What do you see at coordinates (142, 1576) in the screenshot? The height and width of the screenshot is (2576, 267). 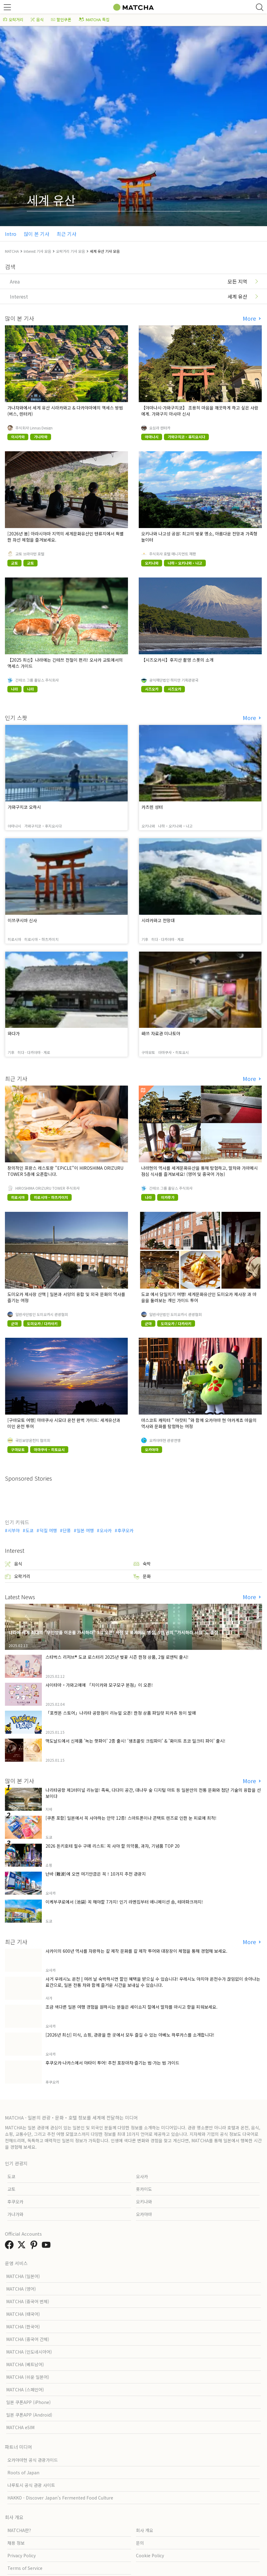 I see `문화` at bounding box center [142, 1576].